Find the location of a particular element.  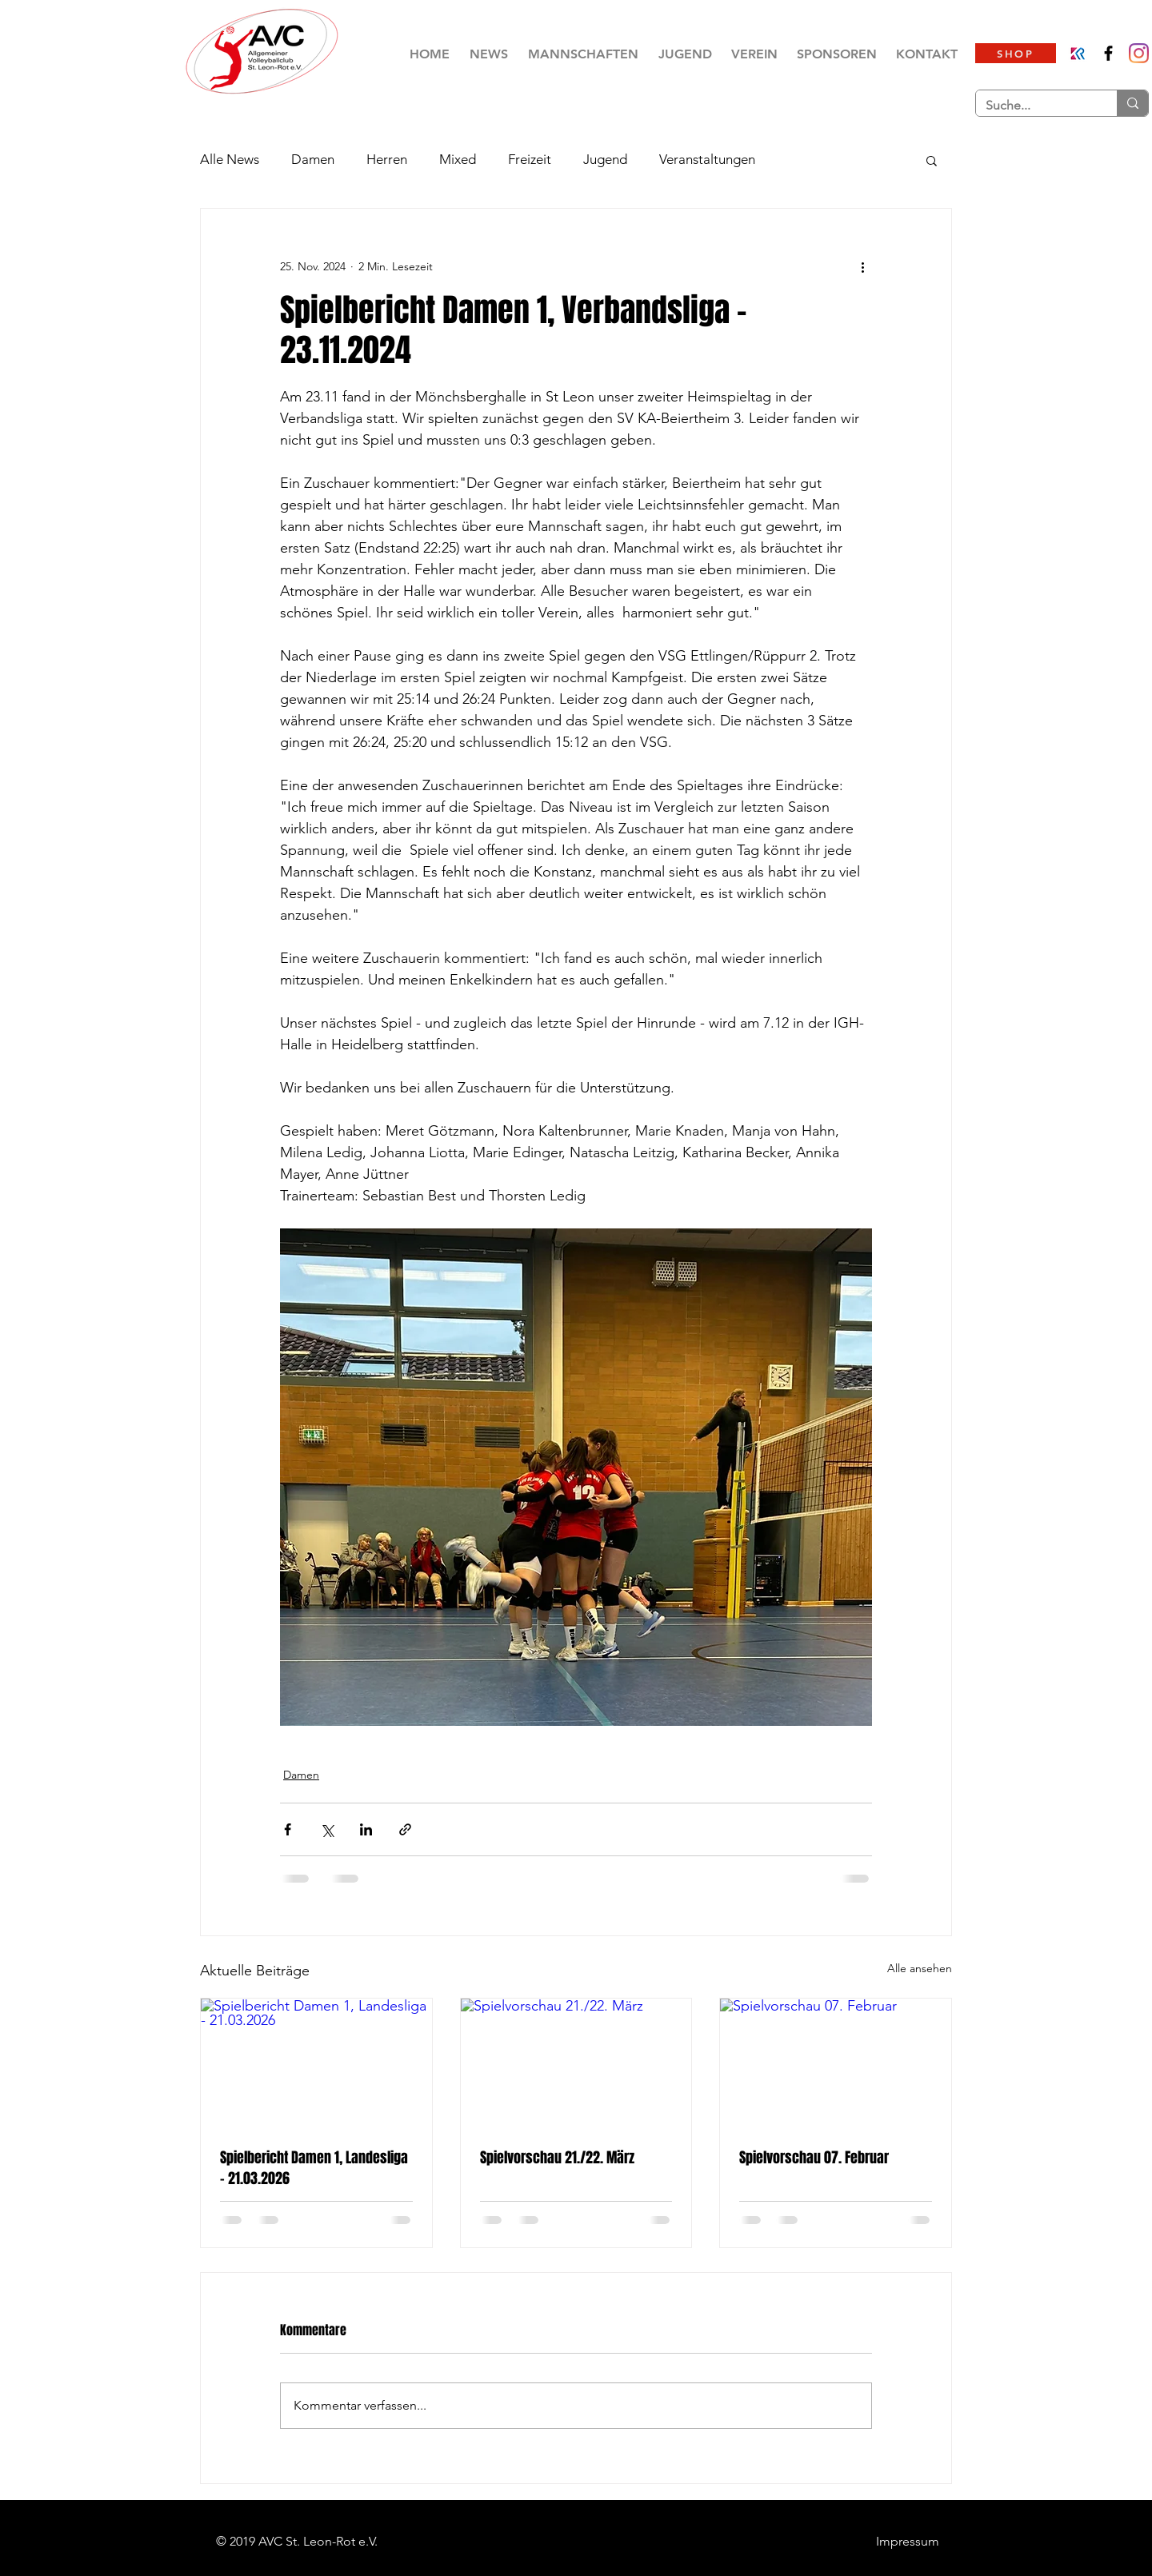

[button] is located at coordinates (583, 54).